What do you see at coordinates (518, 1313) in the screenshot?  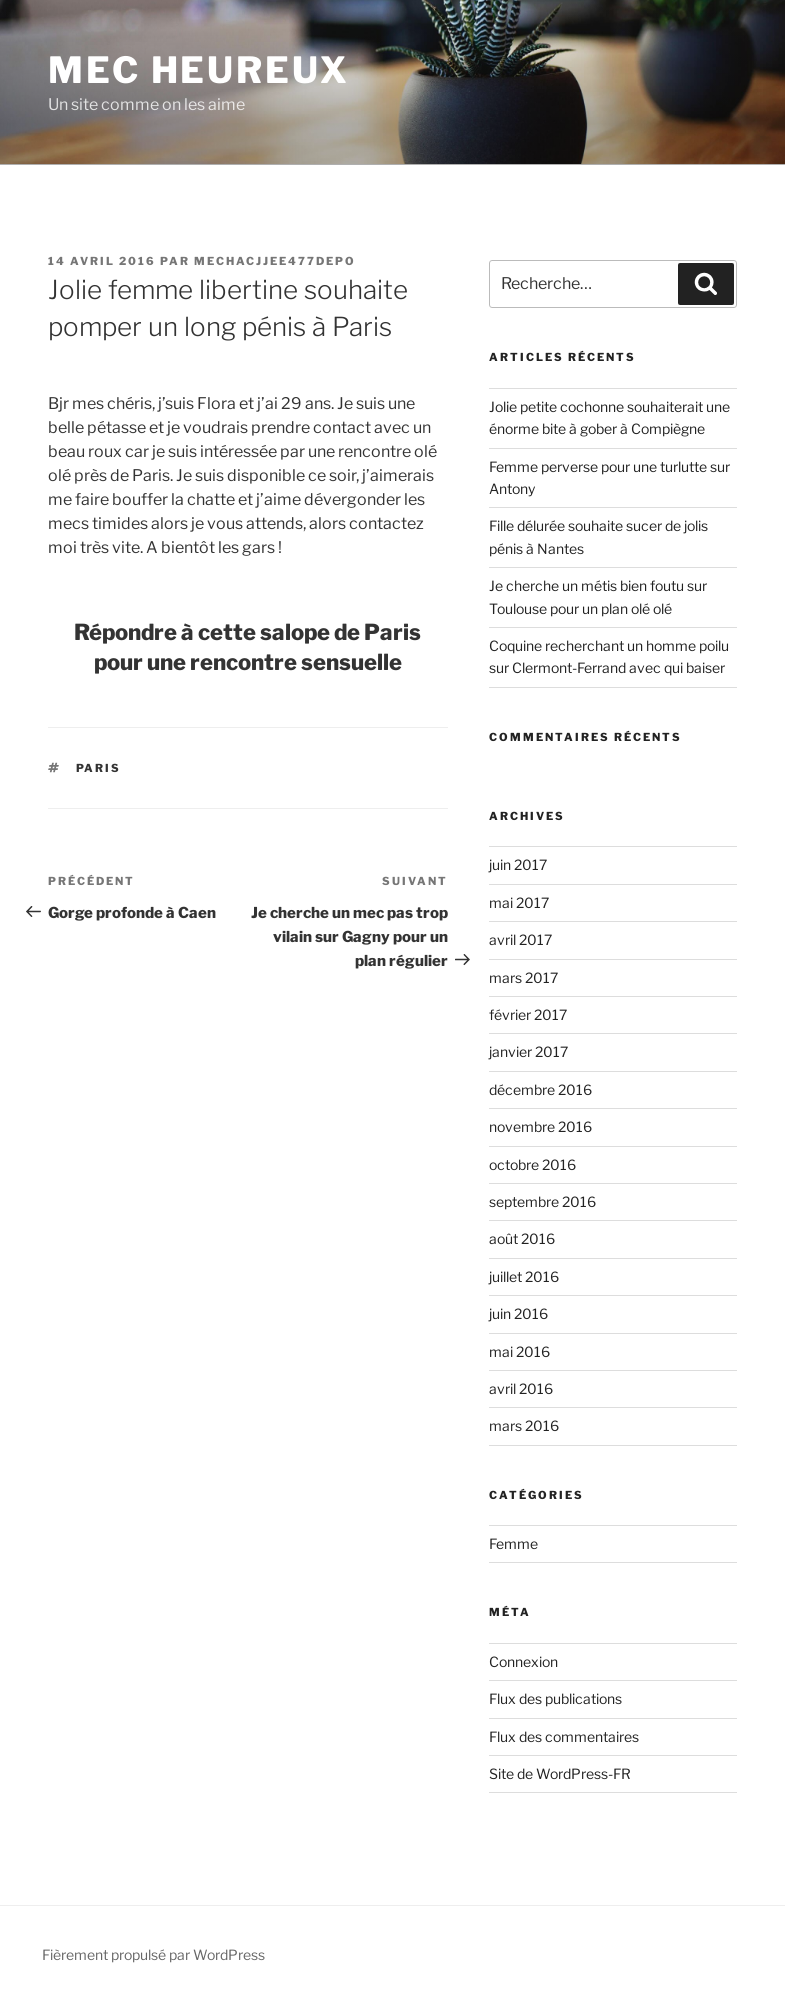 I see `juin 2016` at bounding box center [518, 1313].